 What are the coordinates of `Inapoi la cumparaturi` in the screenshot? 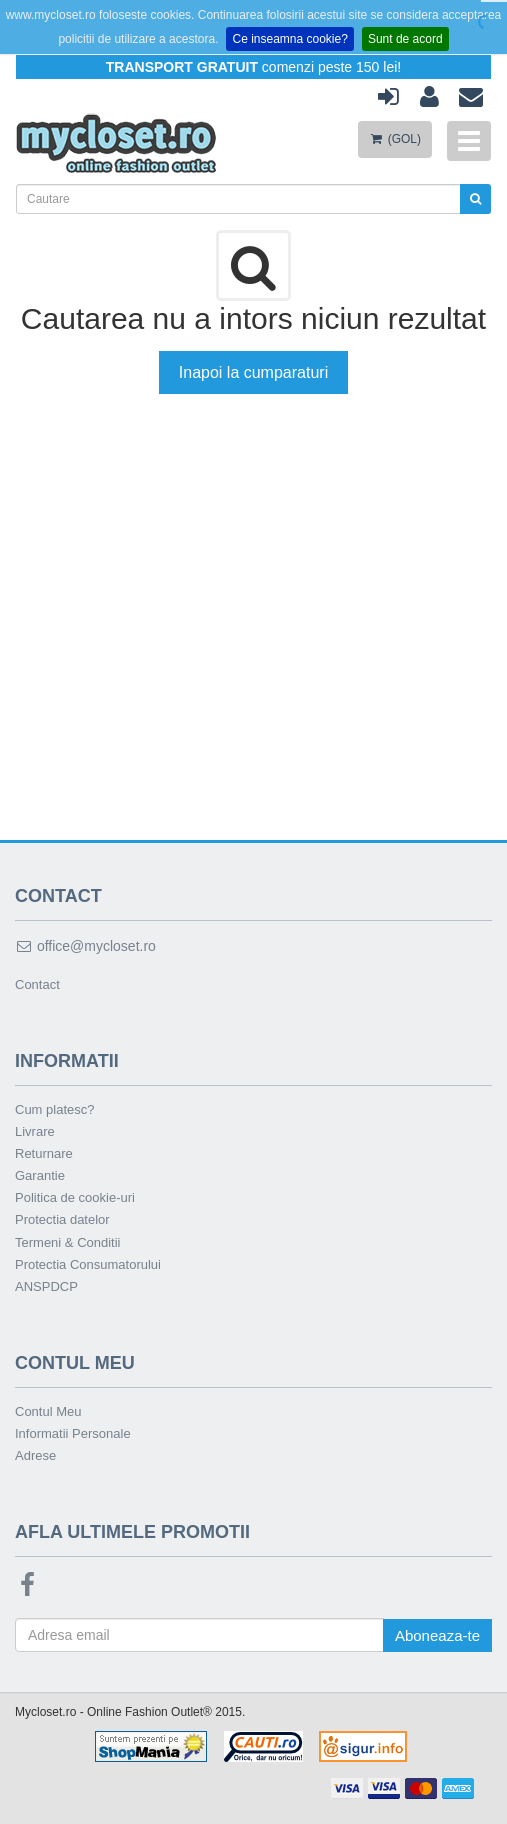 It's located at (253, 372).